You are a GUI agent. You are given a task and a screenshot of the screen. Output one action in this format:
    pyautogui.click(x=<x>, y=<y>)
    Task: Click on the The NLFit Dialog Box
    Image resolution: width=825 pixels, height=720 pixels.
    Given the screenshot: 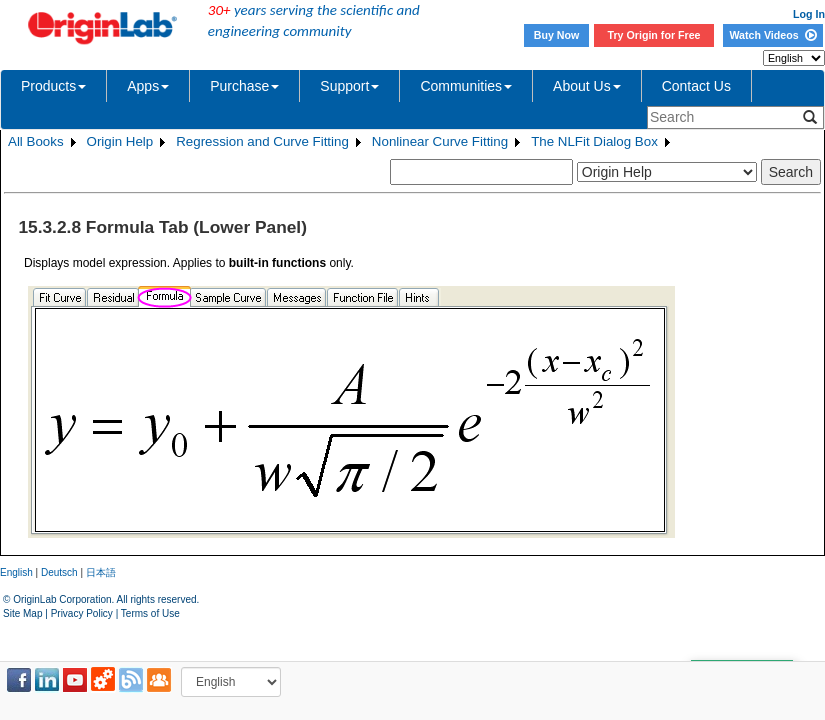 What is the action you would take?
    pyautogui.click(x=594, y=141)
    